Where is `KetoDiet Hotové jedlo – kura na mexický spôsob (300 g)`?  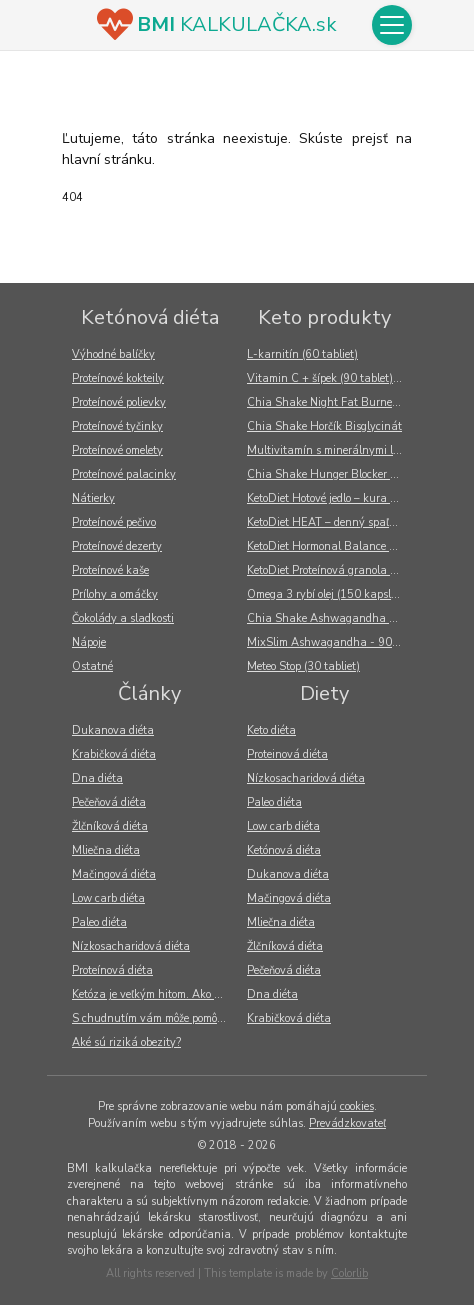 KetoDiet Hotové jedlo – kura na mexický spôsob (300 g) is located at coordinates (329, 498).